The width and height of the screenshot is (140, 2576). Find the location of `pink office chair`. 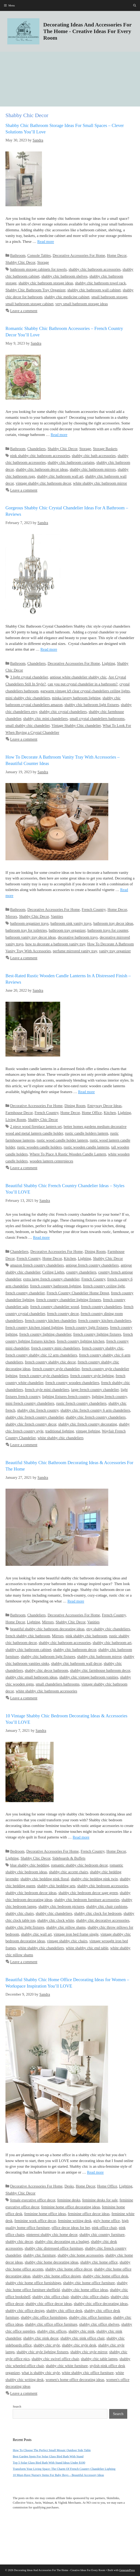

pink office chair is located at coordinates (104, 2227).